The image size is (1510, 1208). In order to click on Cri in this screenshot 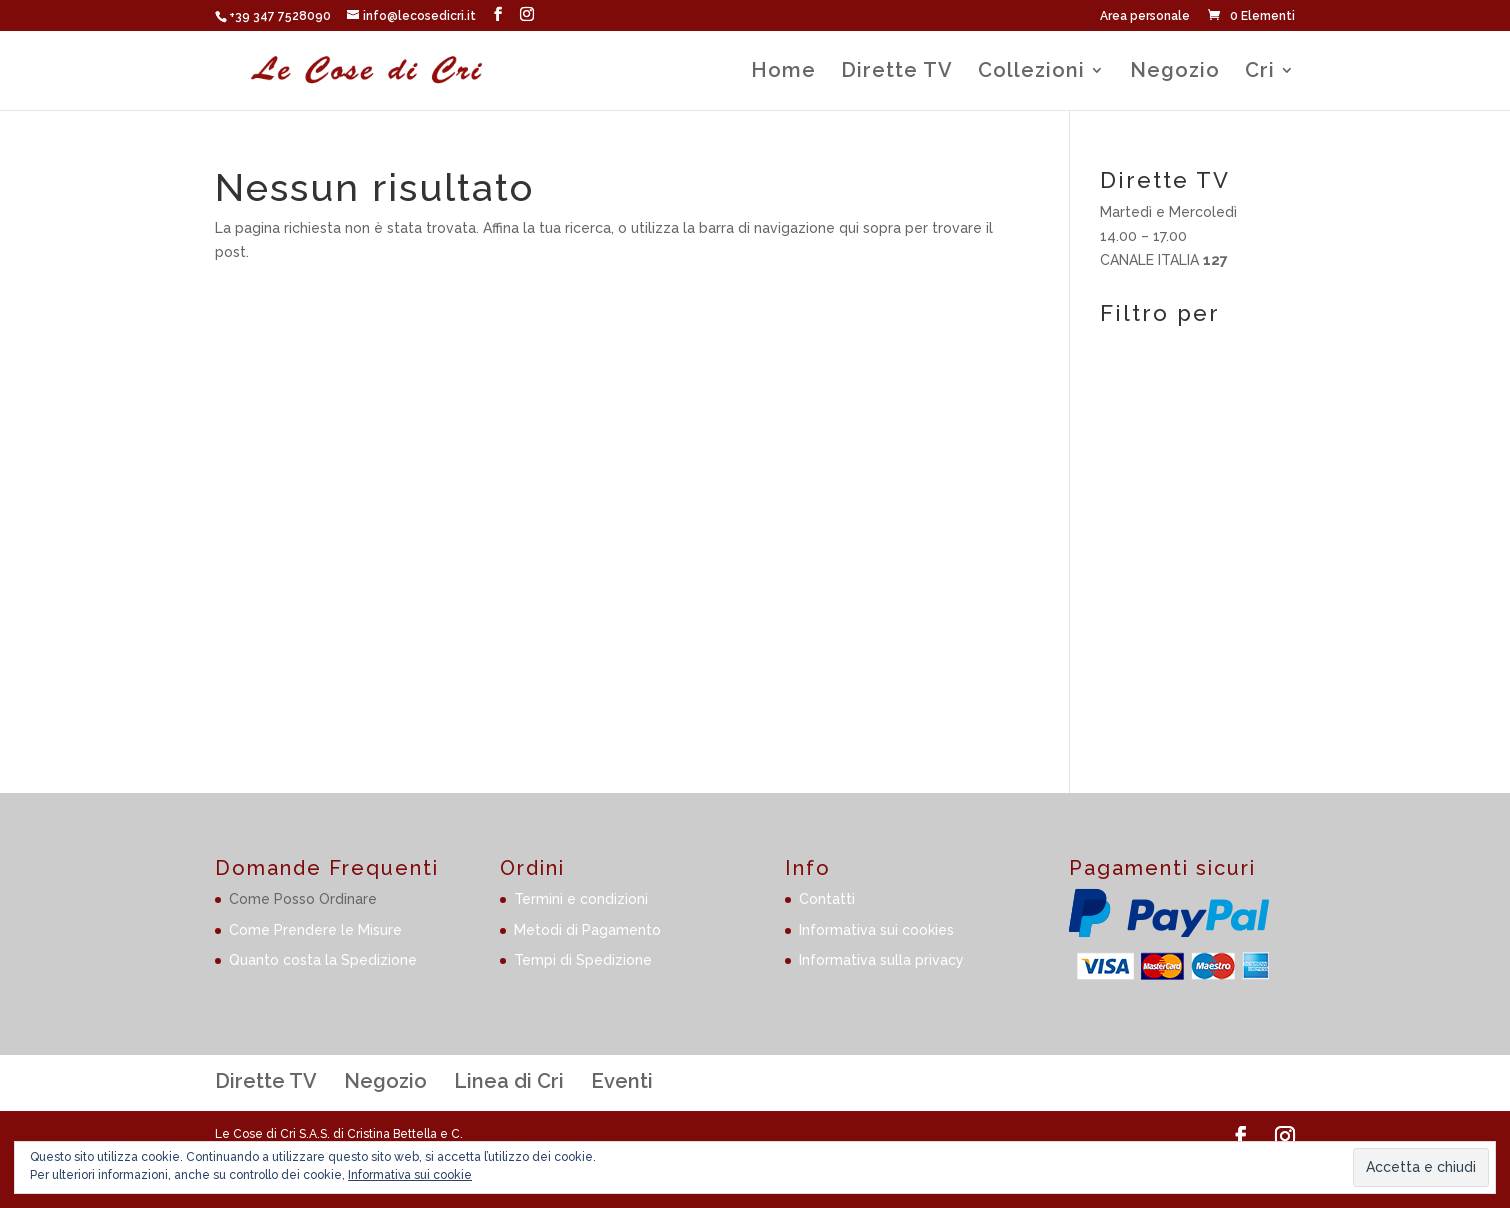, I will do `click(1260, 72)`.